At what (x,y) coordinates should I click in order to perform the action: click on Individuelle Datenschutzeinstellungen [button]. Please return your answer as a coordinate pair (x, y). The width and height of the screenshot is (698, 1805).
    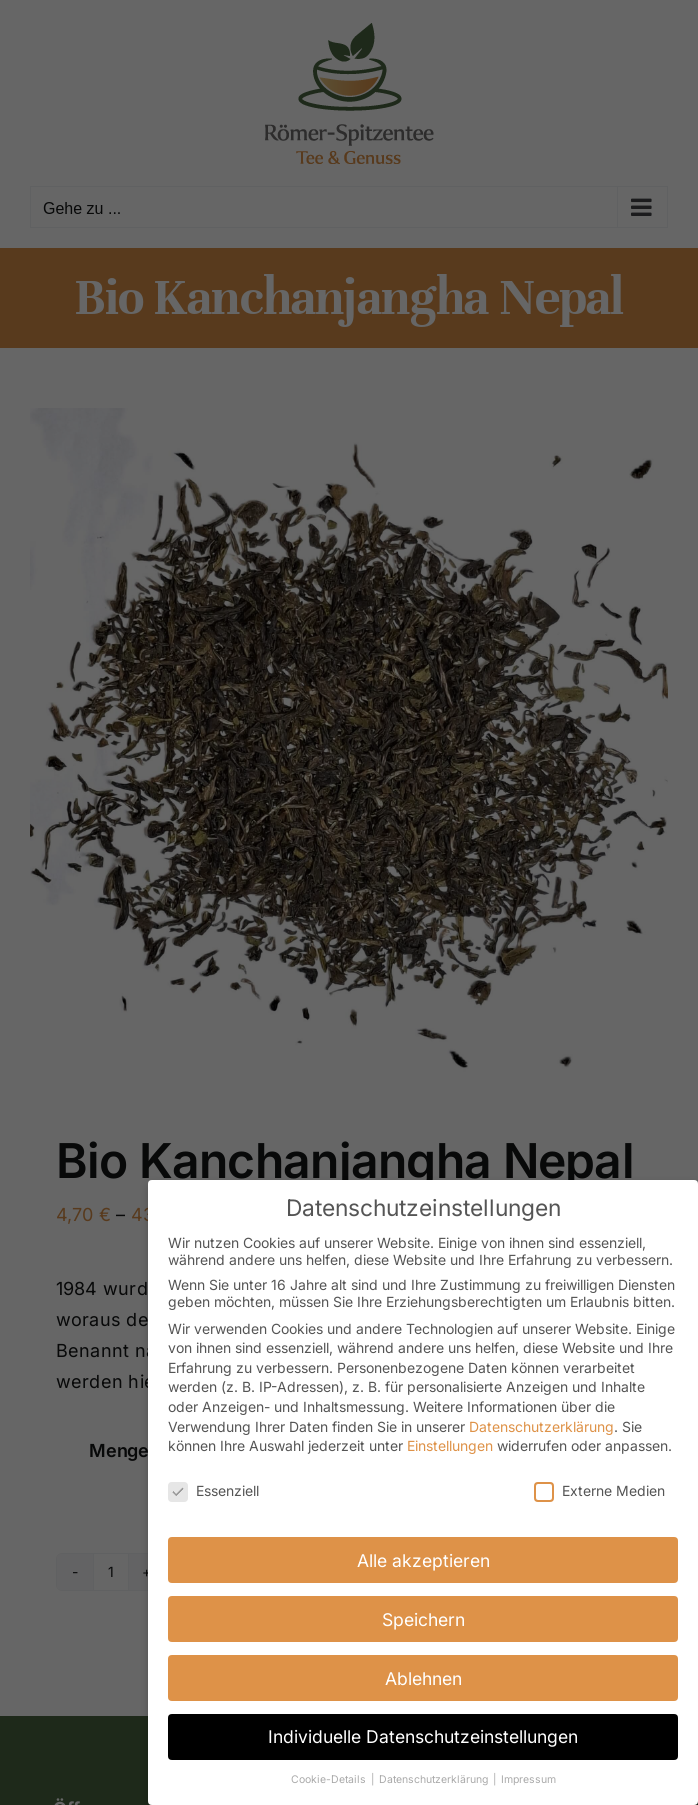
    Looking at the image, I should click on (423, 1736).